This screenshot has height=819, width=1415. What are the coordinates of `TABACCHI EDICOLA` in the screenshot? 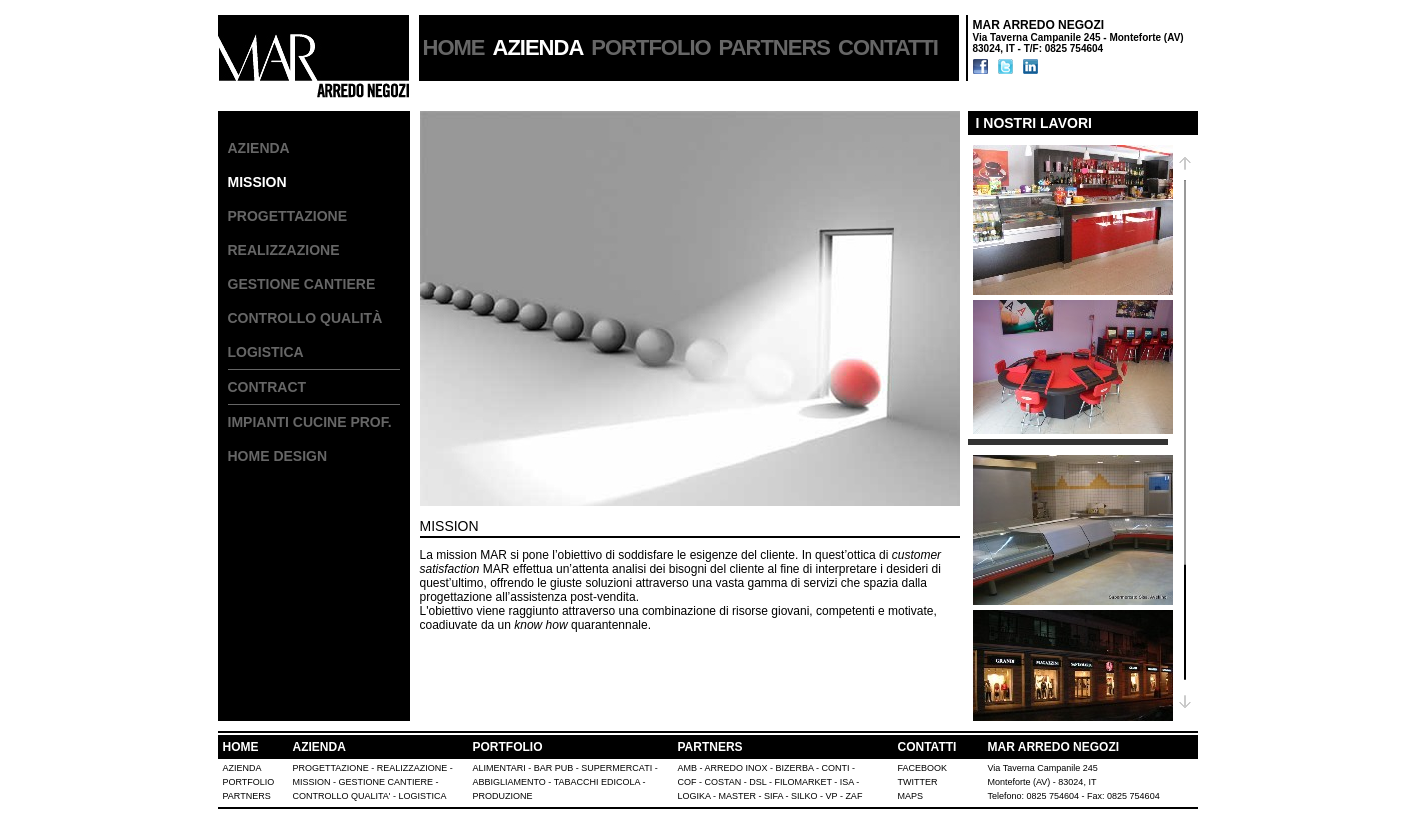 It's located at (597, 782).